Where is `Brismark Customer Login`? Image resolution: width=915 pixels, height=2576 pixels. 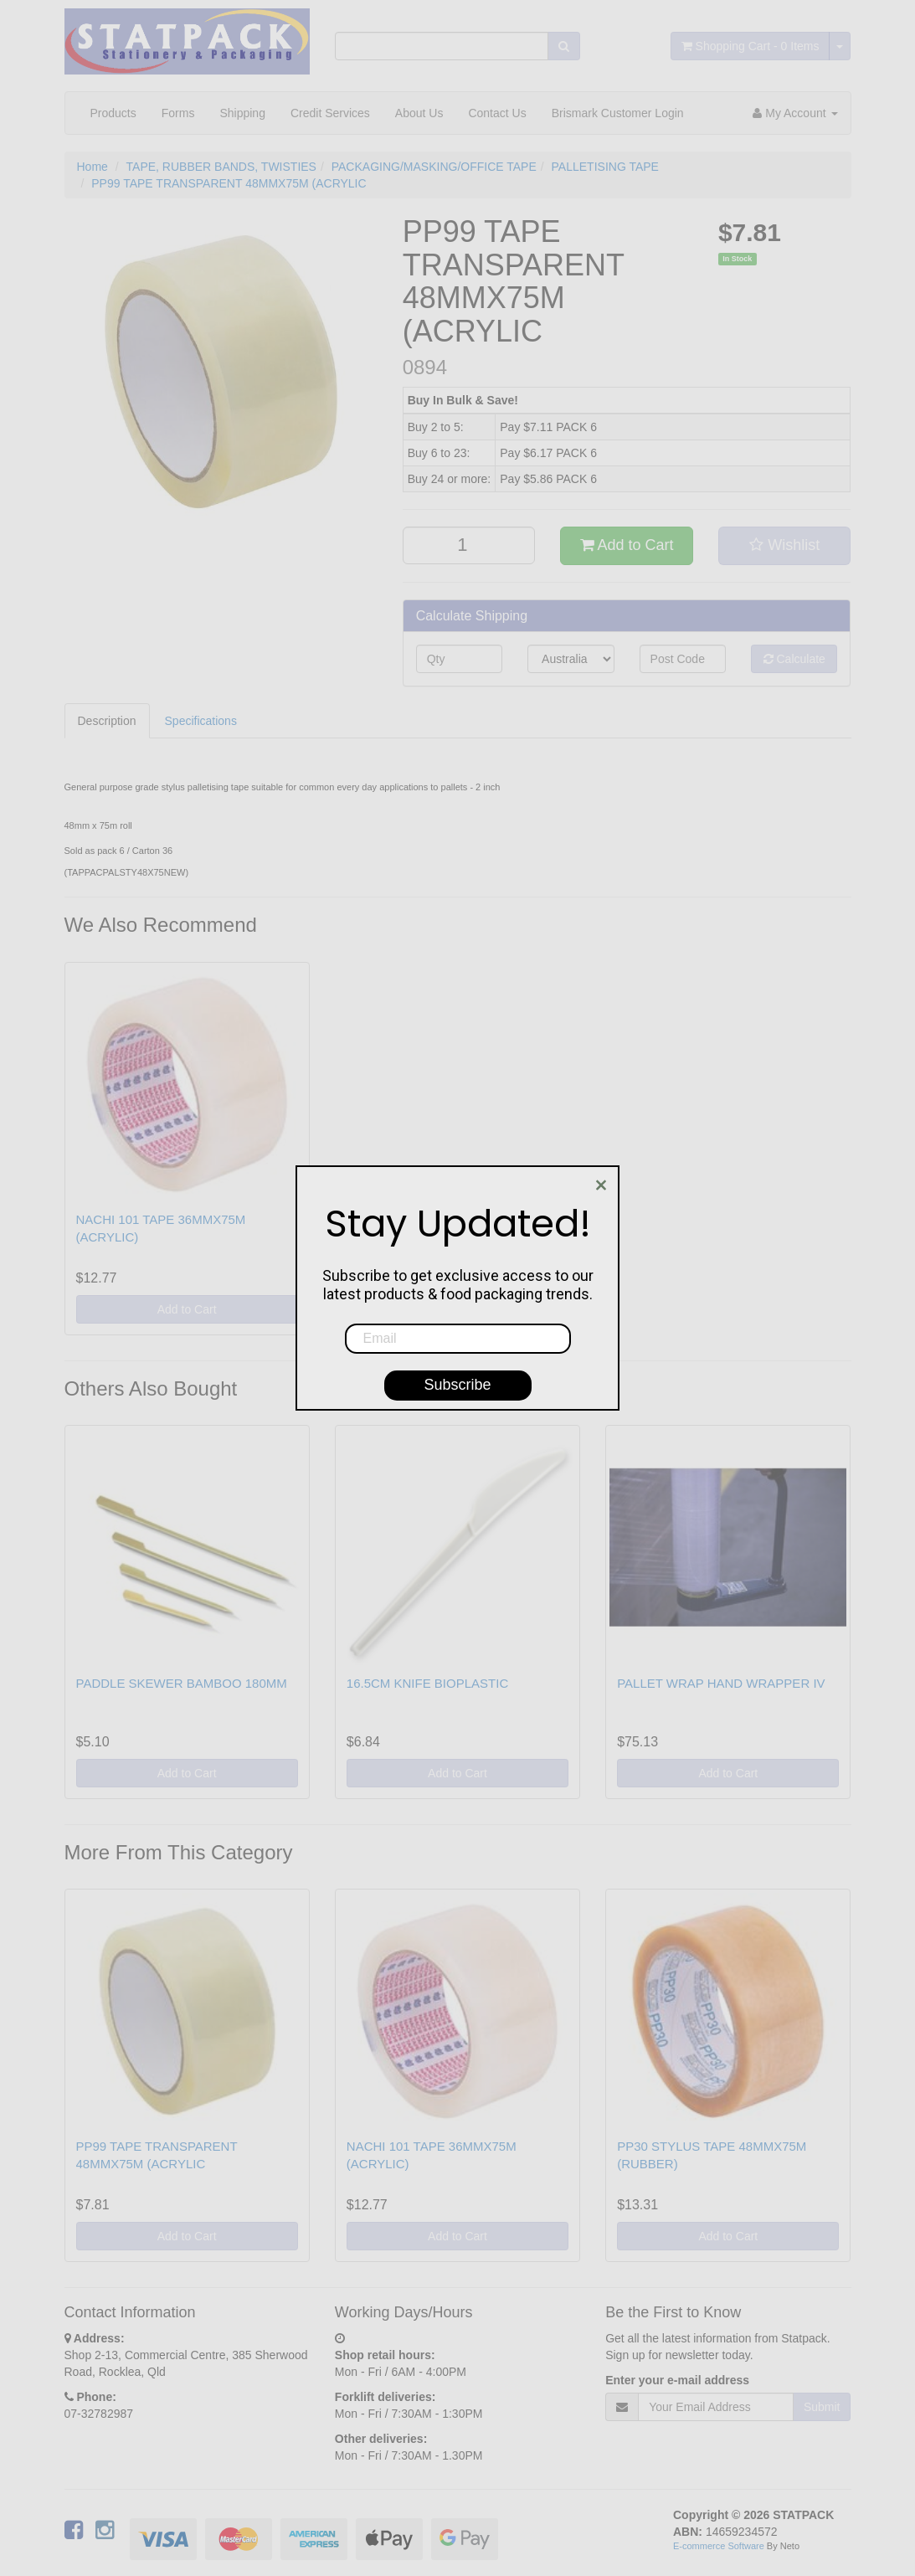
Brismark Customer Login is located at coordinates (618, 113).